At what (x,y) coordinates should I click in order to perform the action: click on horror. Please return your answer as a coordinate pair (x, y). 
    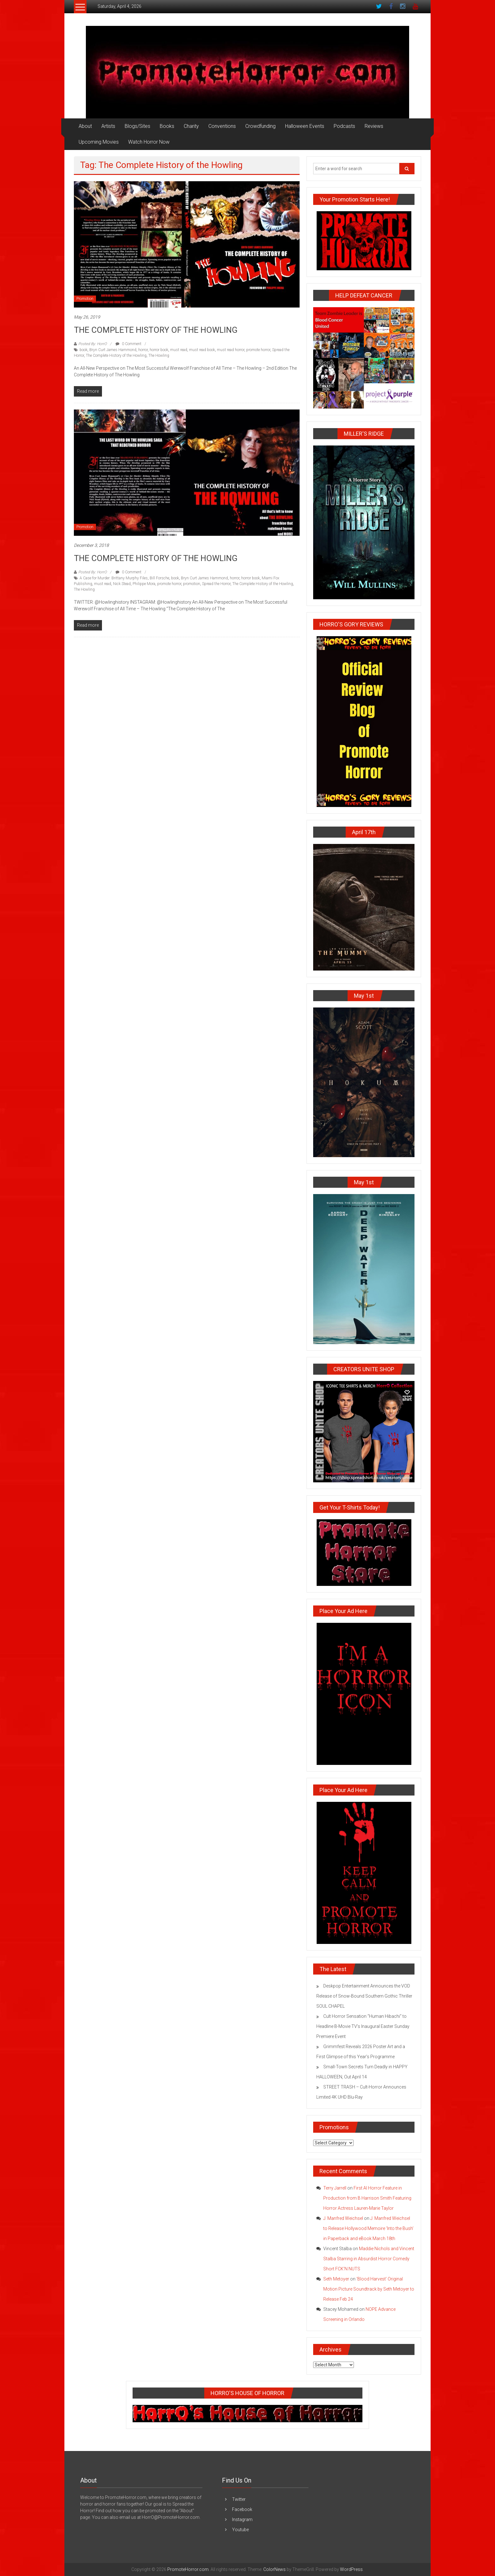
    Looking at the image, I should click on (143, 350).